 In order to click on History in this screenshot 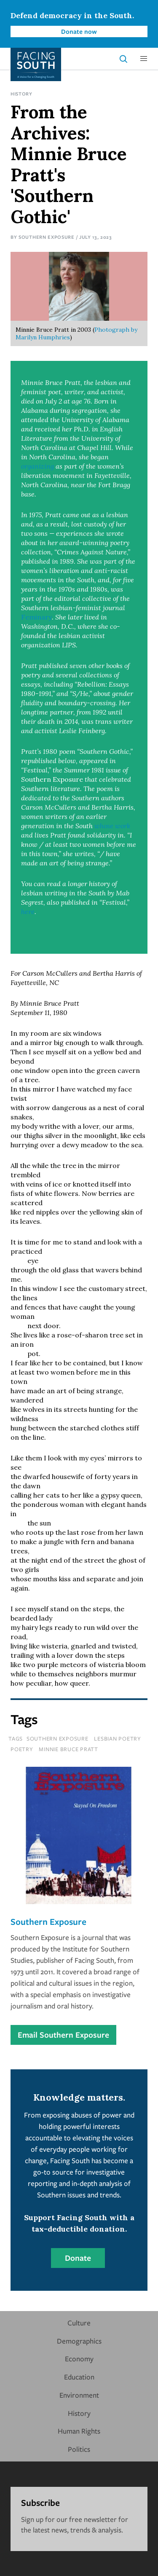, I will do `click(21, 93)`.